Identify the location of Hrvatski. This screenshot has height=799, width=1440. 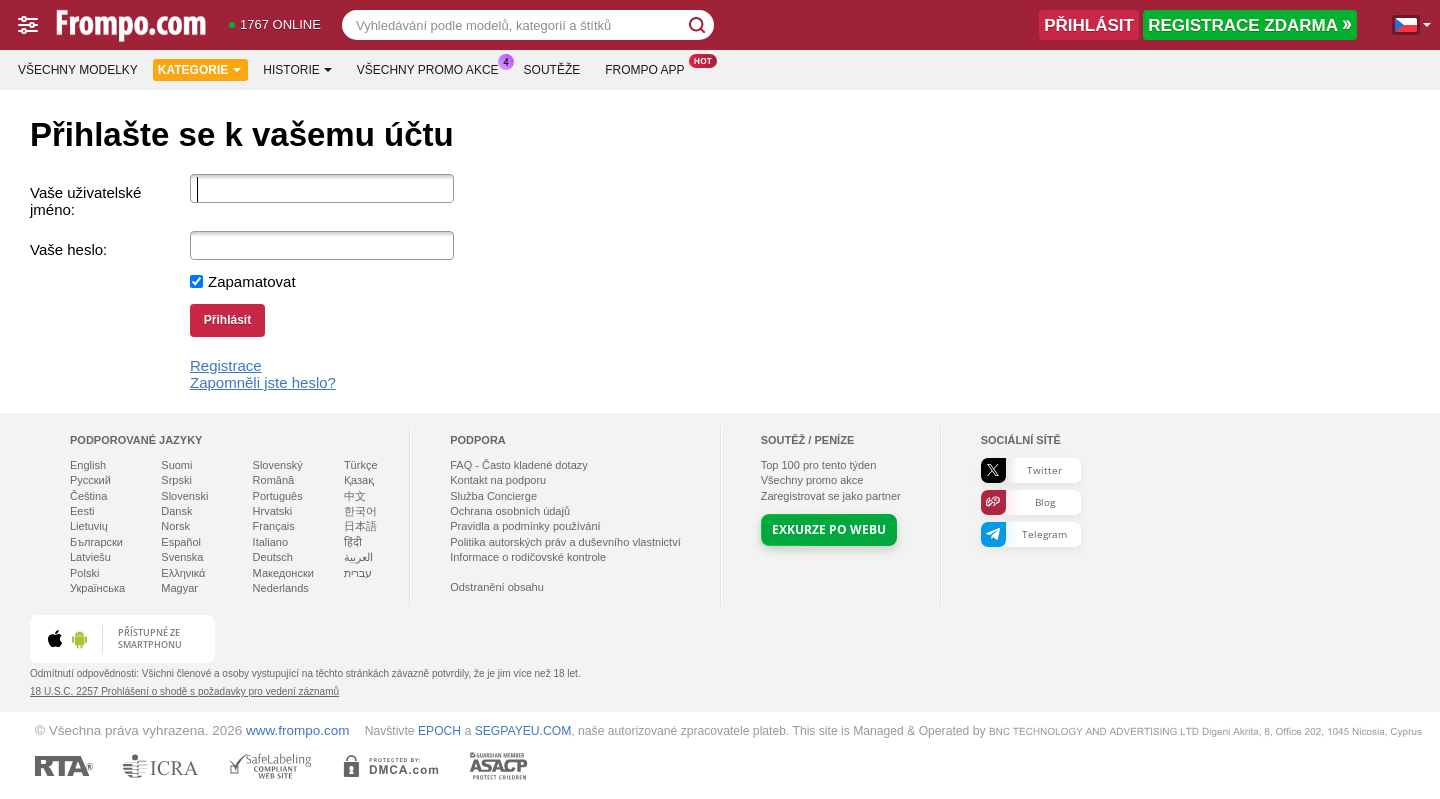
(273, 511).